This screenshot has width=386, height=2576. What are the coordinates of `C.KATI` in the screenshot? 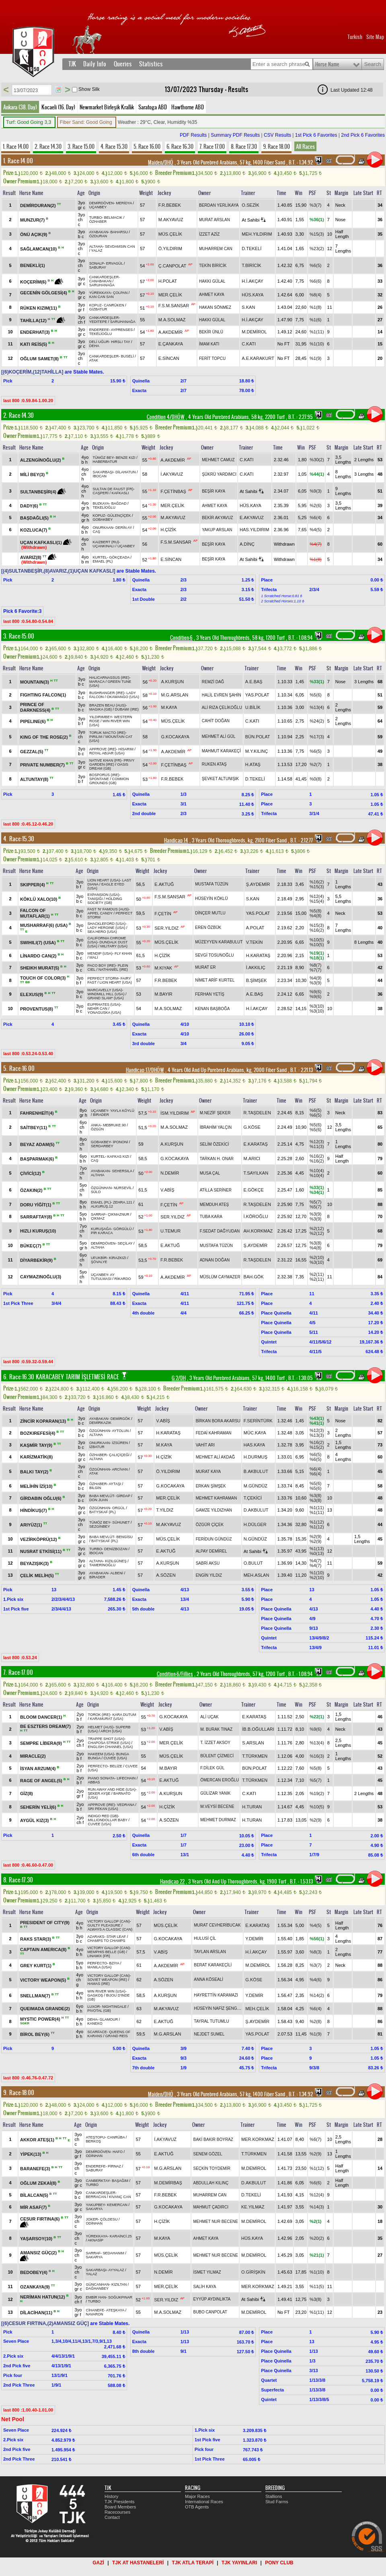 It's located at (249, 343).